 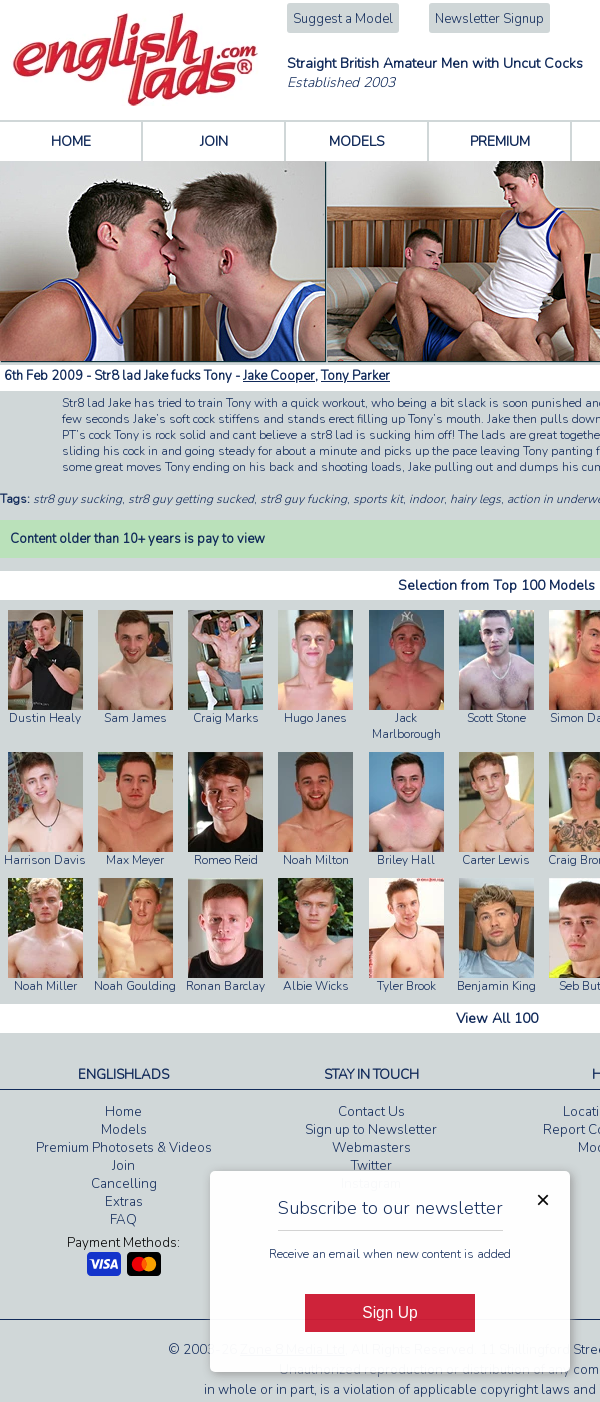 I want to click on Contact Us, so click(x=371, y=1112).